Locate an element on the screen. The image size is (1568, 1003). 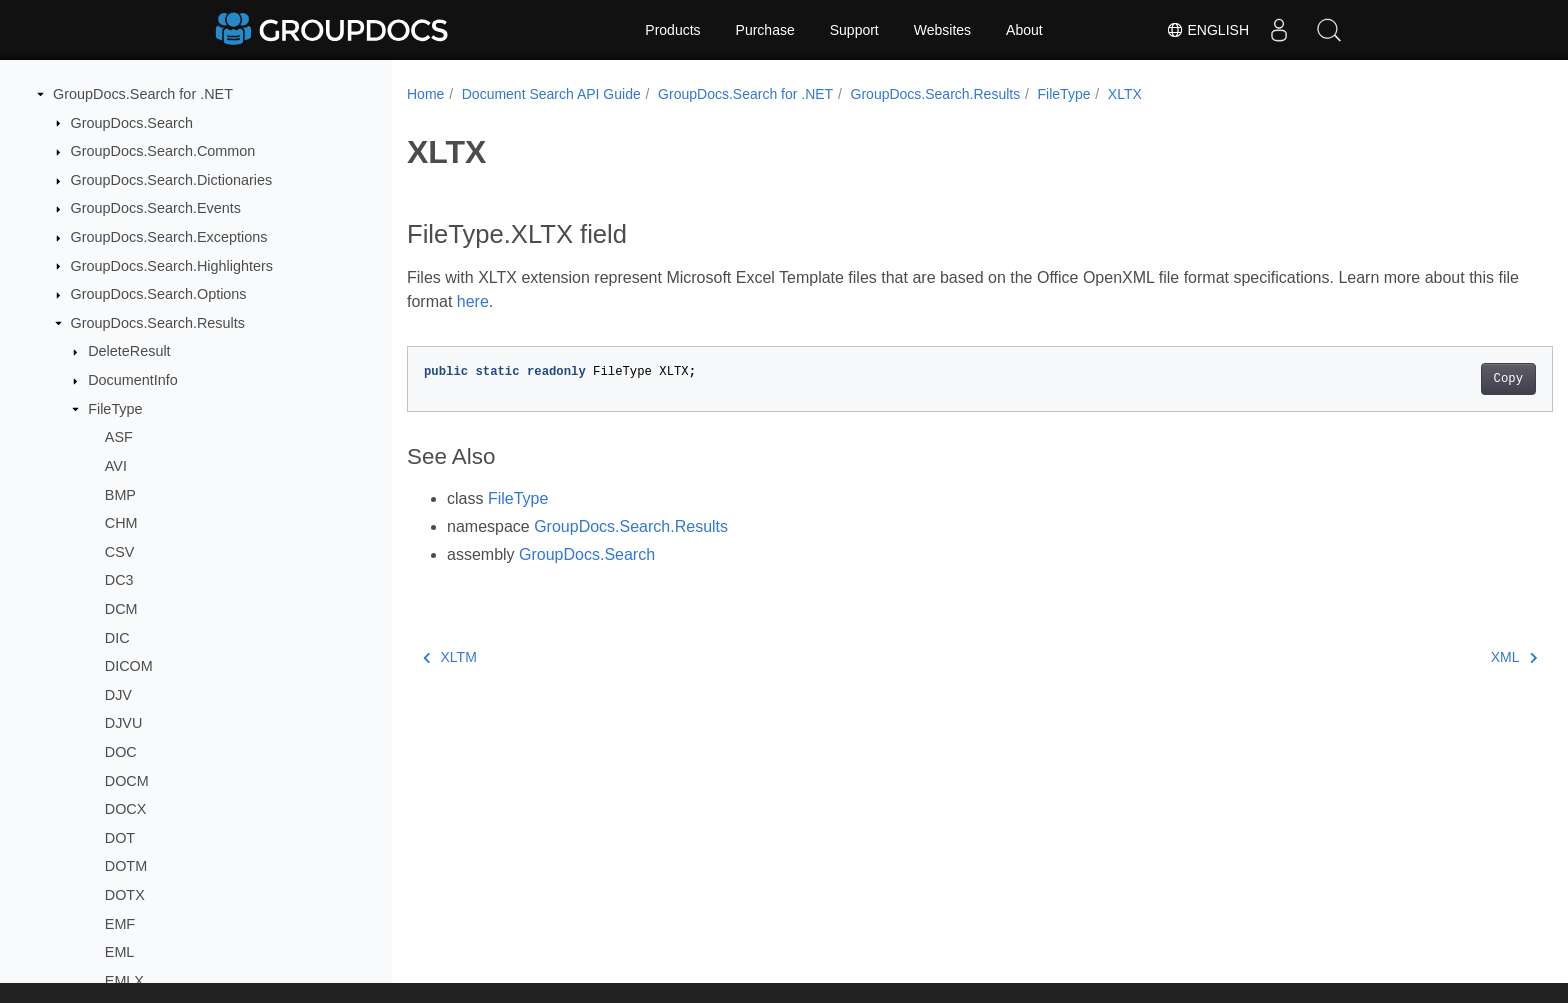
GroupDocs.Search is located at coordinates (132, 123).